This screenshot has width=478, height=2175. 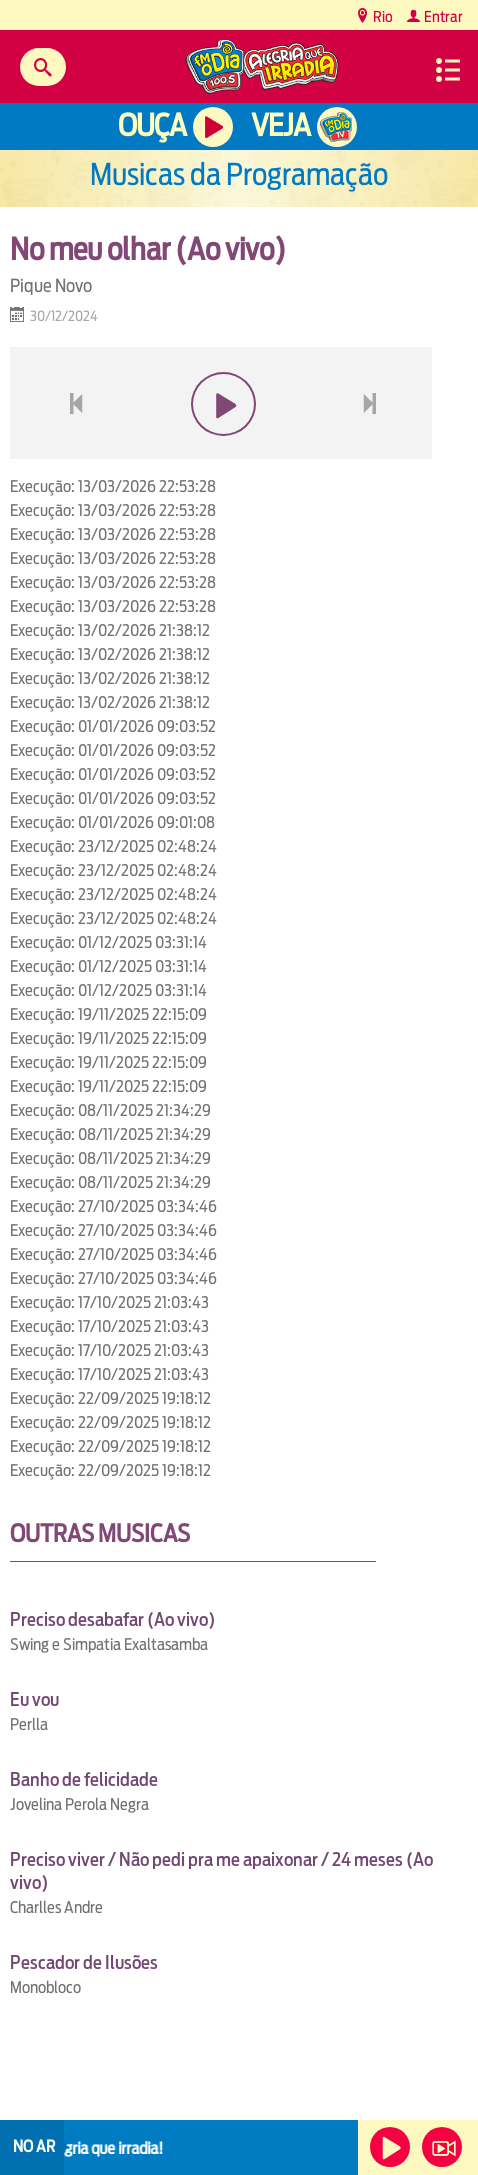 I want to click on Buscar, so click(x=43, y=67).